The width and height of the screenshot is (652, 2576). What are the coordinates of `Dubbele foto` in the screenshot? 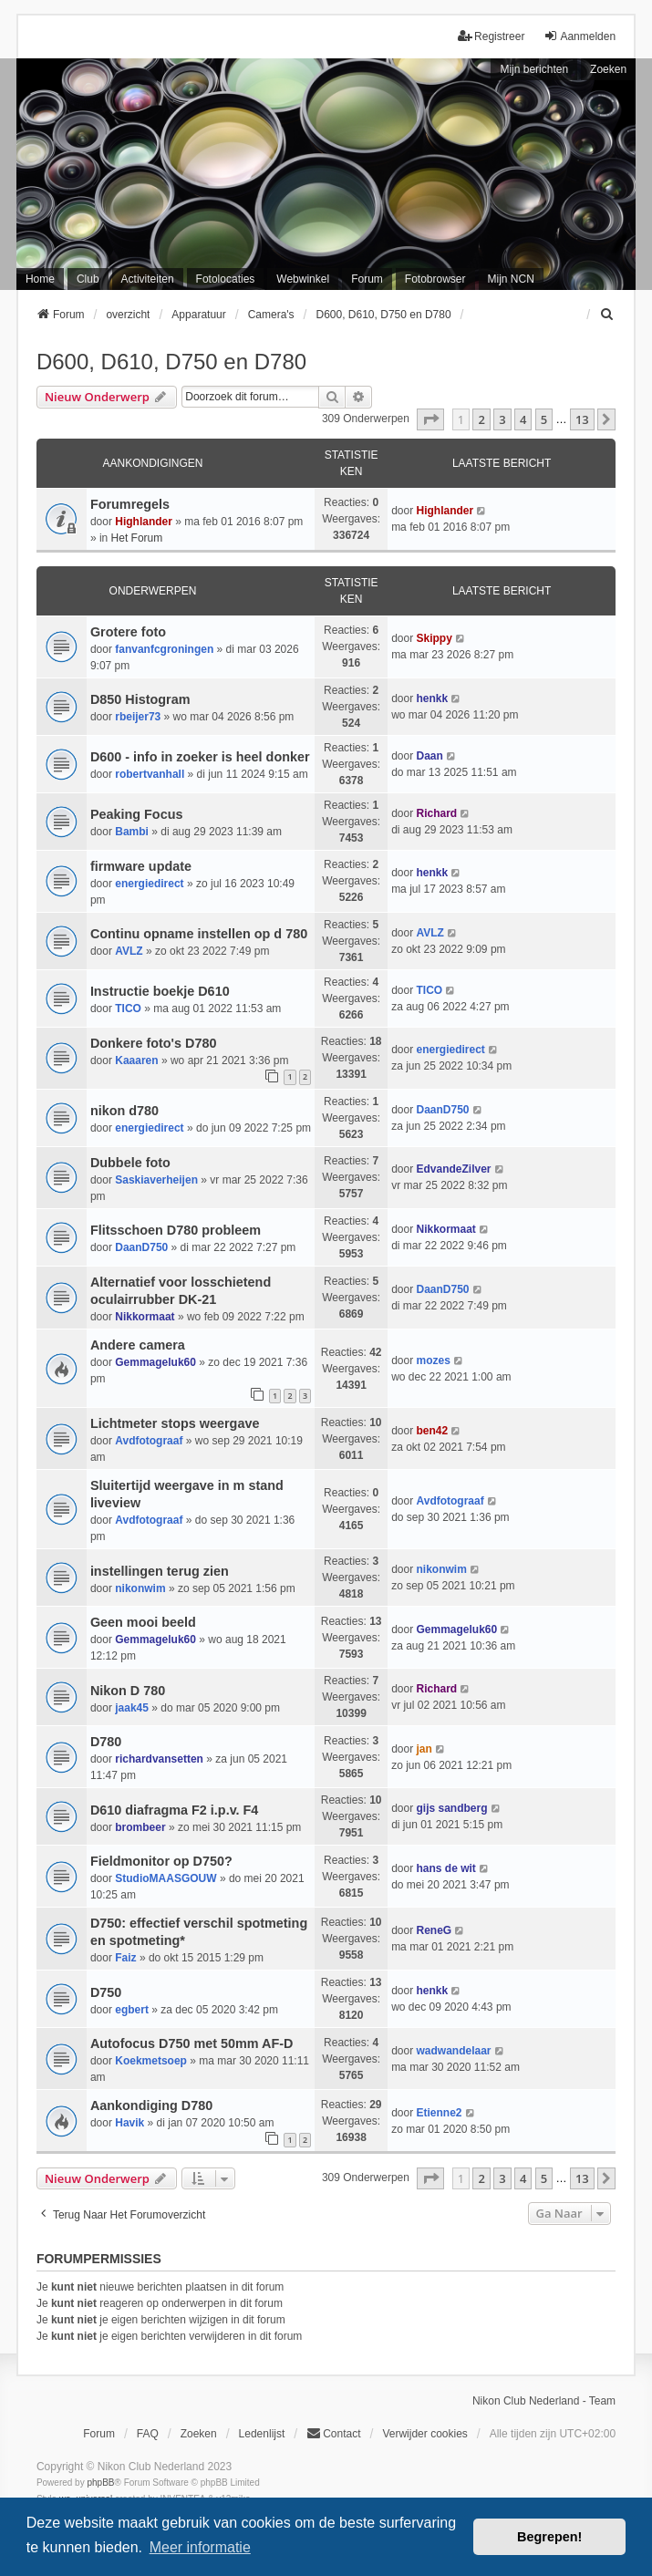 It's located at (130, 1162).